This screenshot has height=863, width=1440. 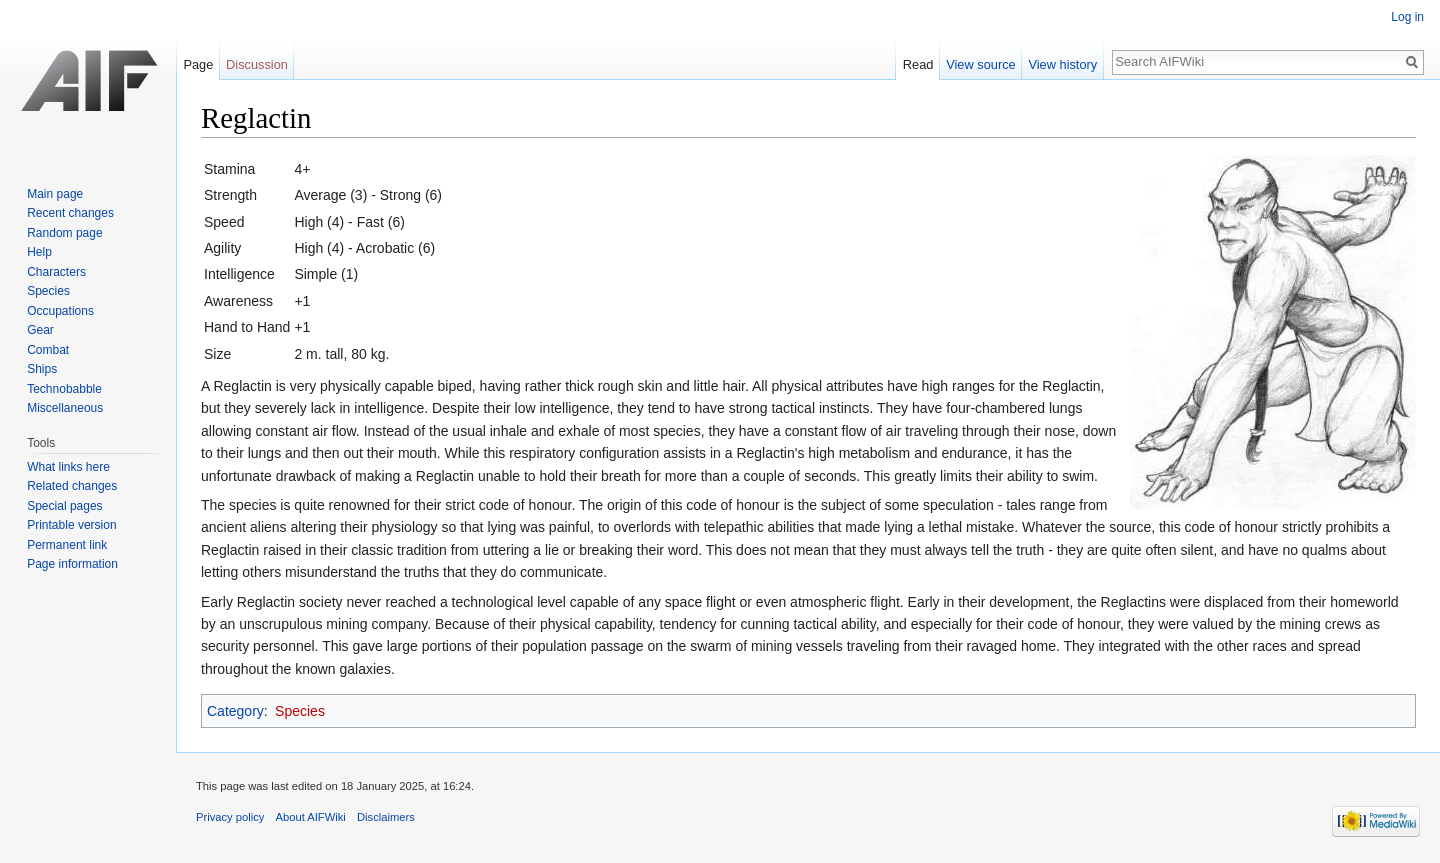 I want to click on View source, so click(x=980, y=64).